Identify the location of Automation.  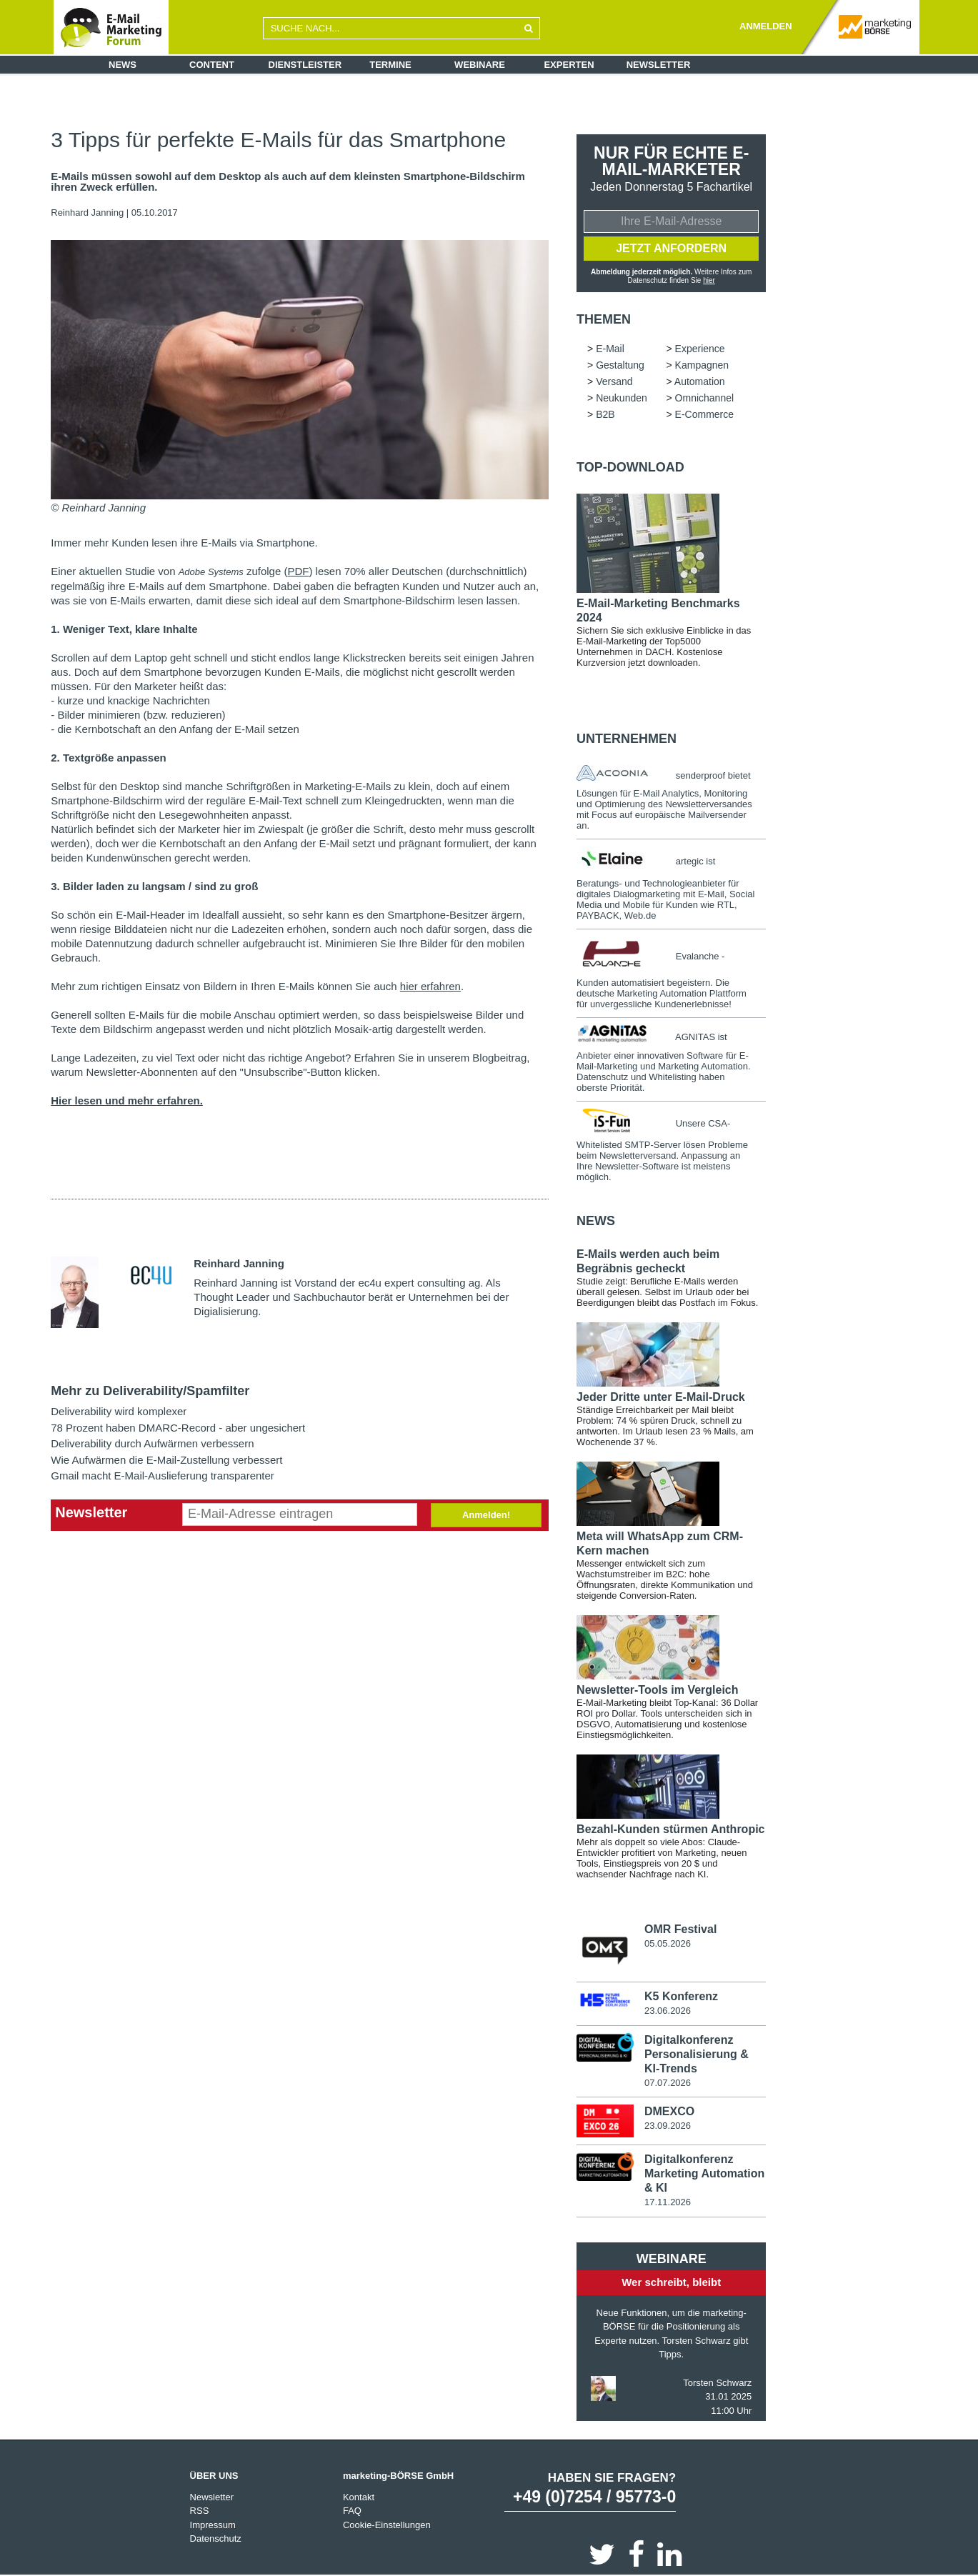
(699, 381).